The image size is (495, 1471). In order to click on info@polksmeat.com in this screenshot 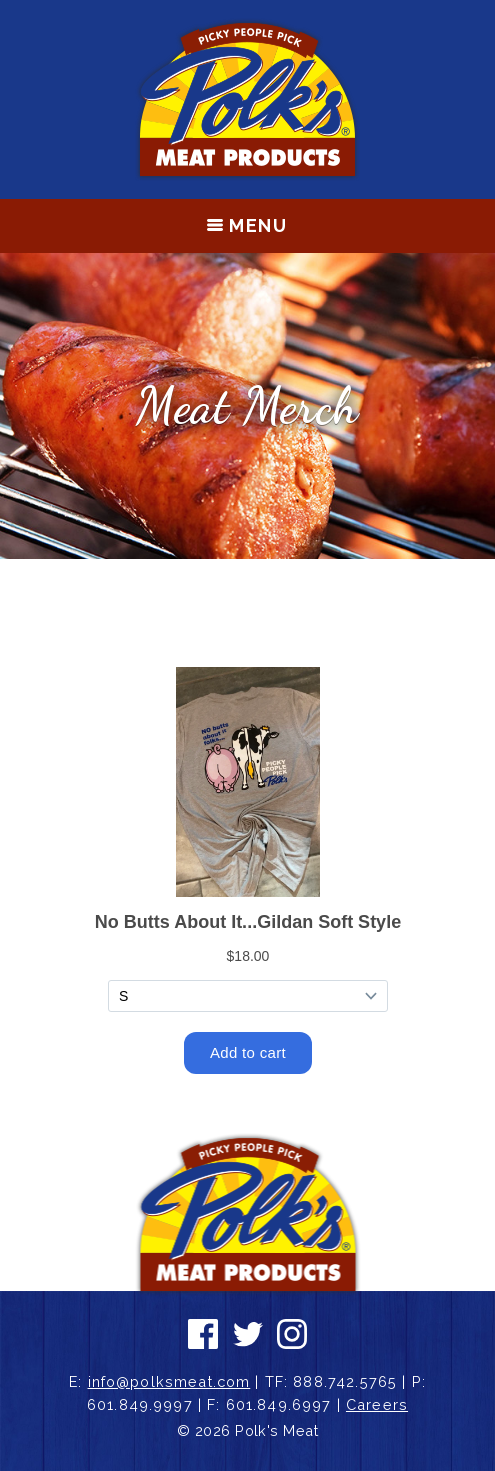, I will do `click(169, 1381)`.